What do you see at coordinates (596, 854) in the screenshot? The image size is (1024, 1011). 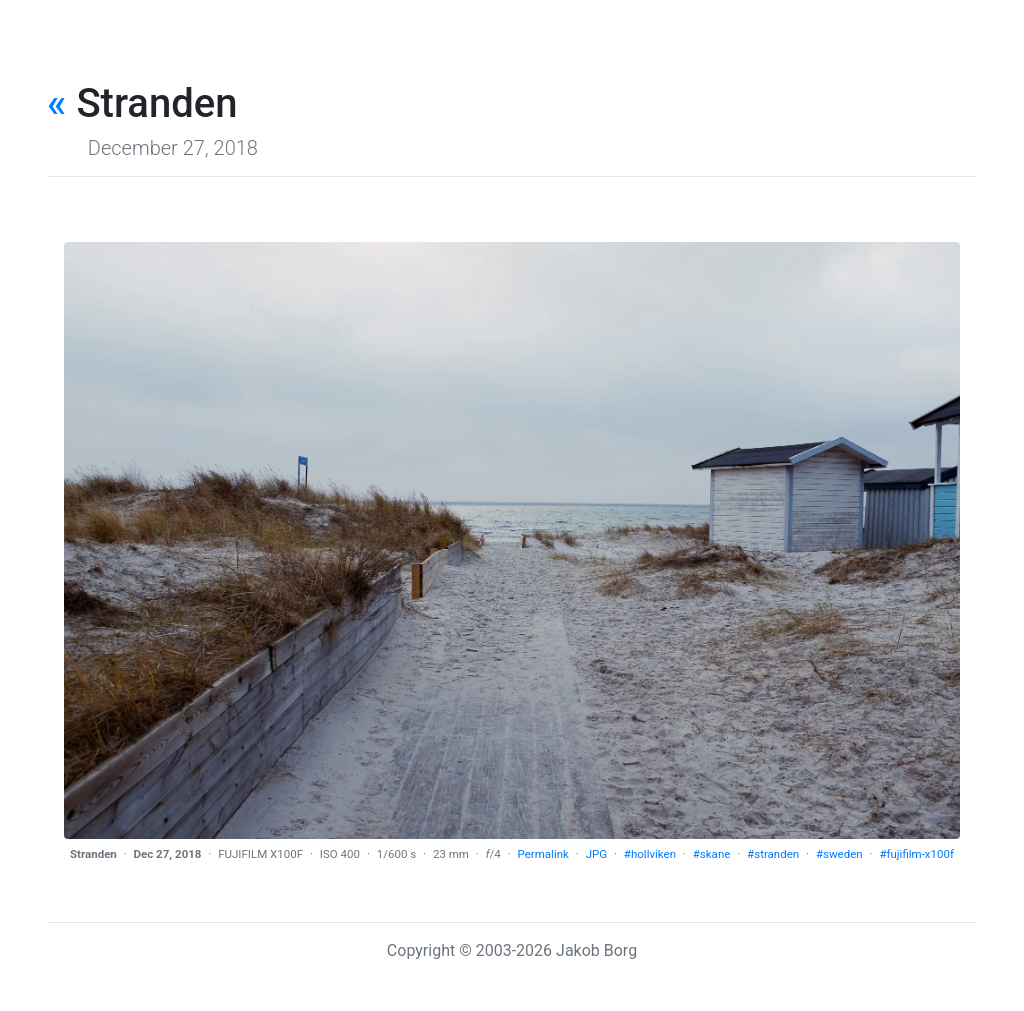 I see `JPG [download]` at bounding box center [596, 854].